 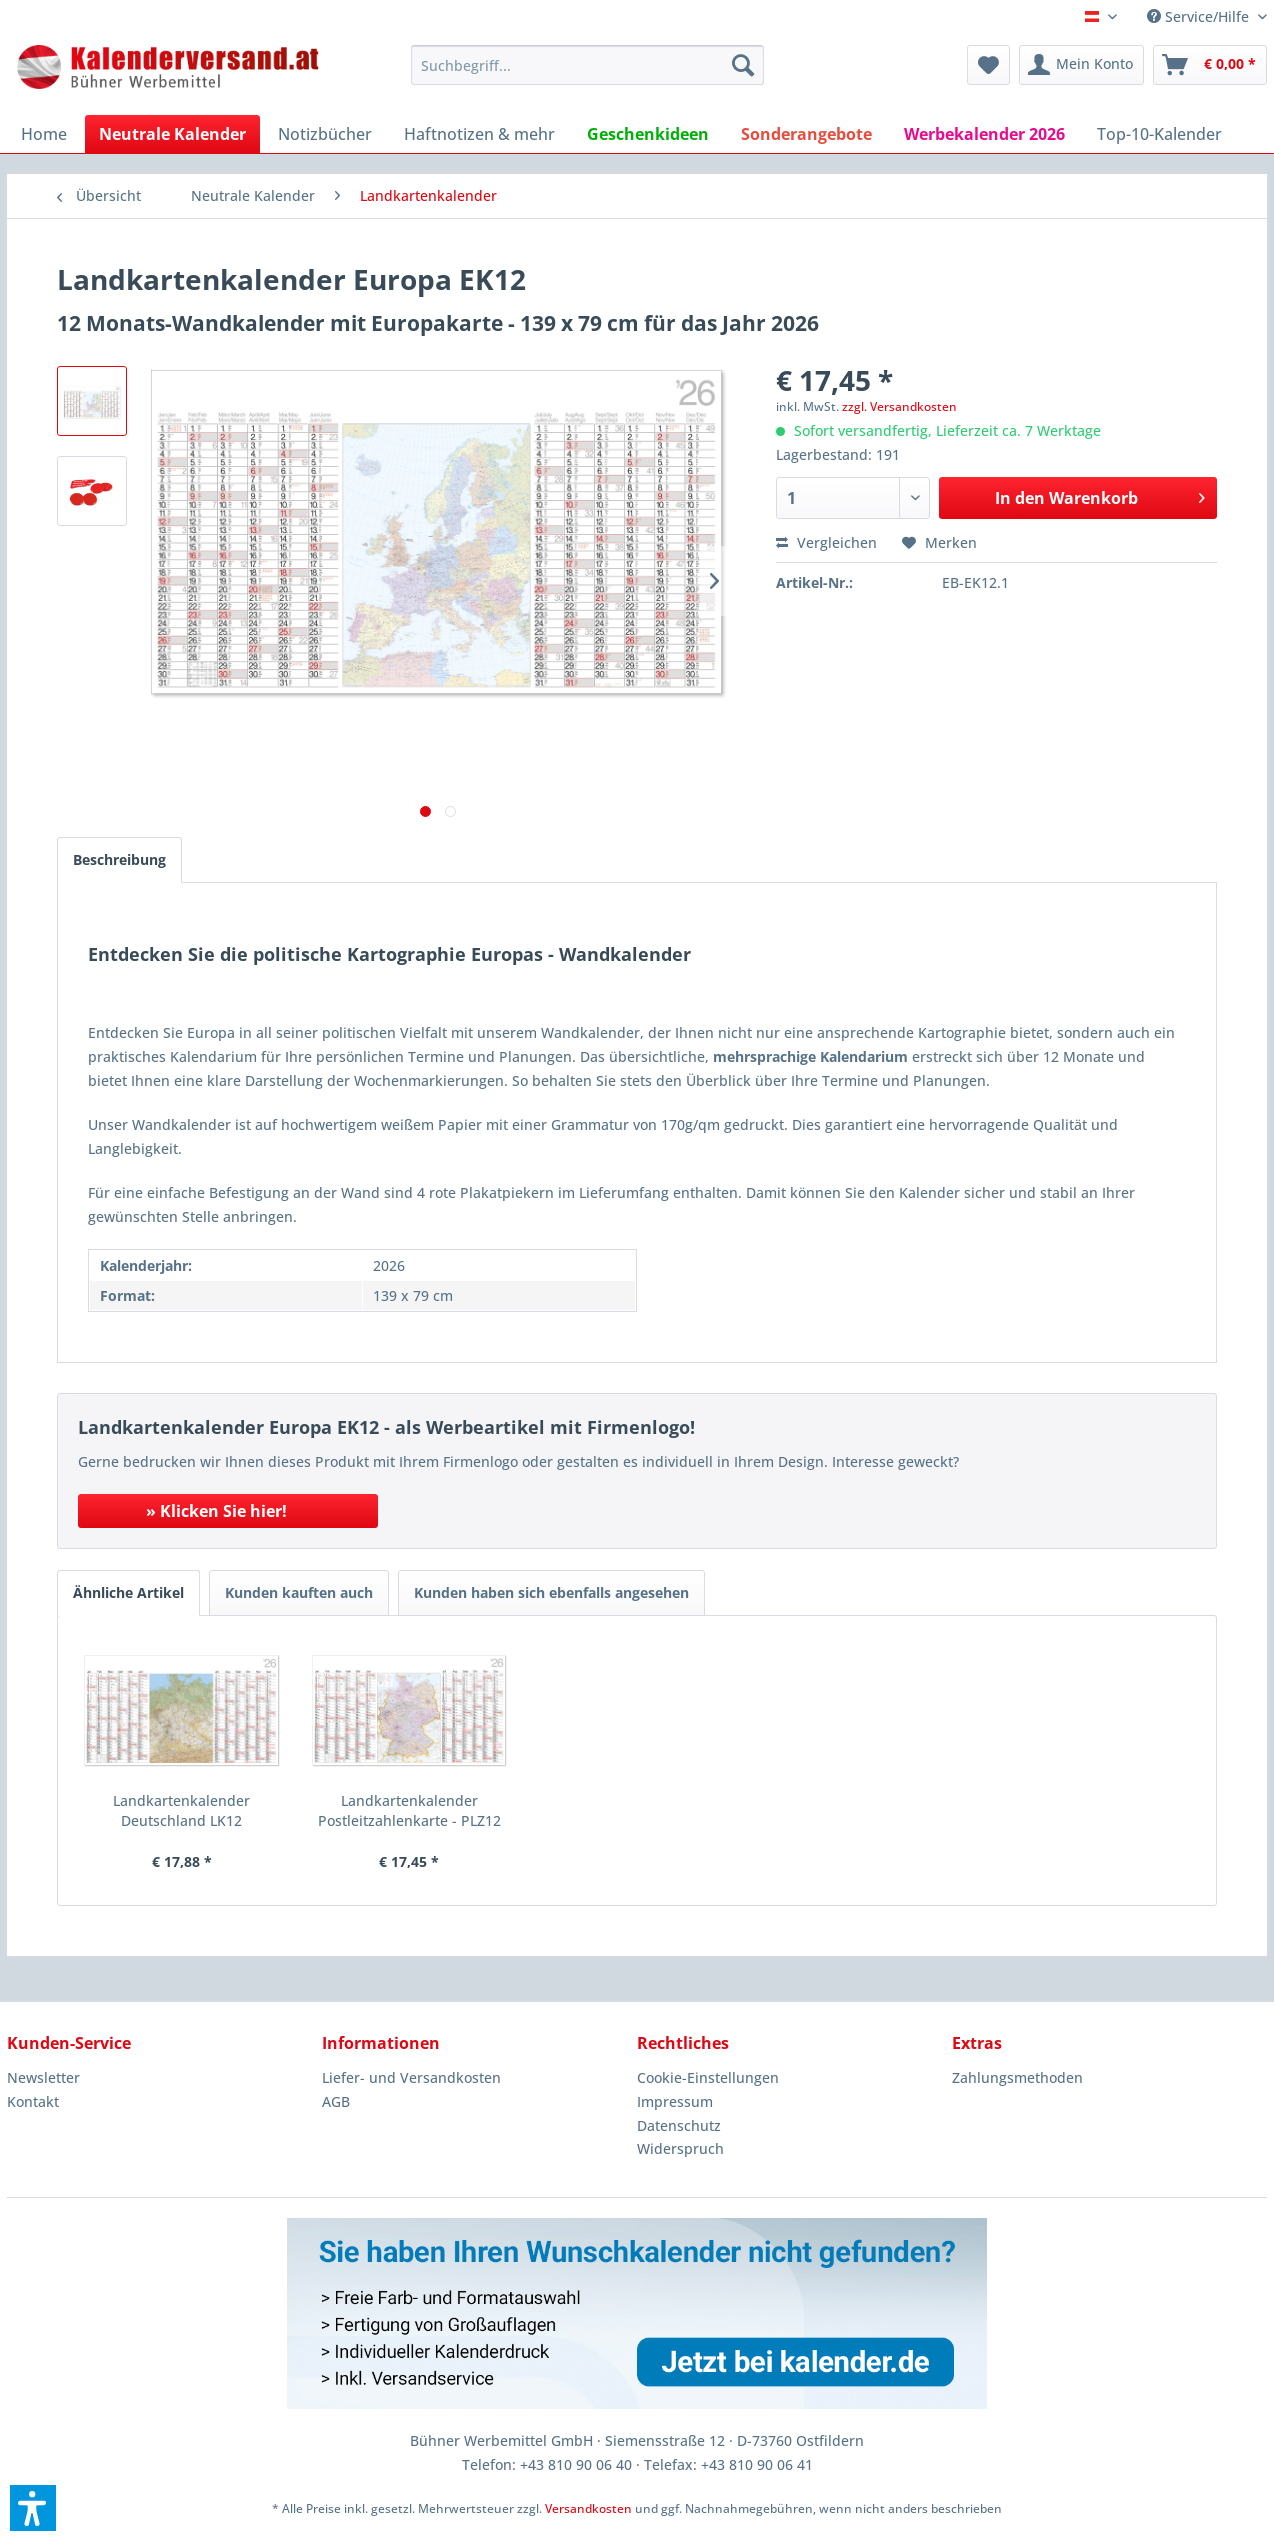 What do you see at coordinates (411, 2077) in the screenshot?
I see `Liefer- und Versandkosten` at bounding box center [411, 2077].